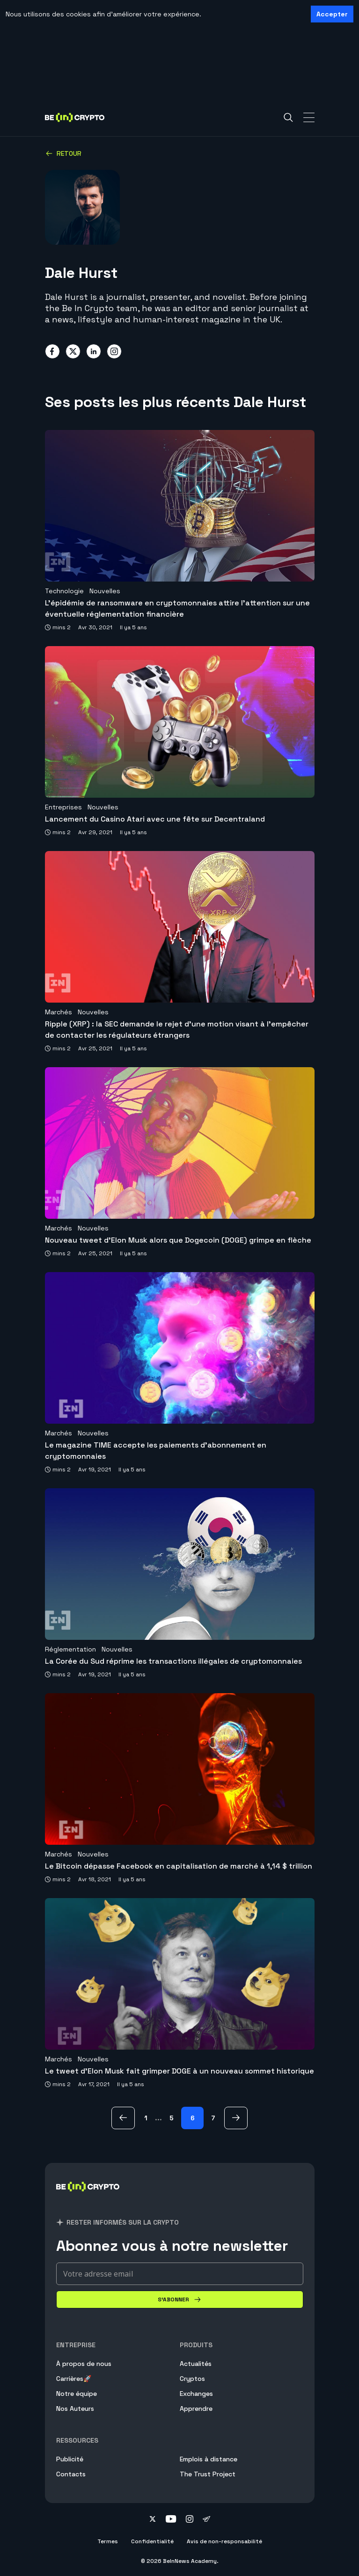 The height and width of the screenshot is (2576, 359). Describe the element at coordinates (332, 14) in the screenshot. I see `Accepter` at that location.